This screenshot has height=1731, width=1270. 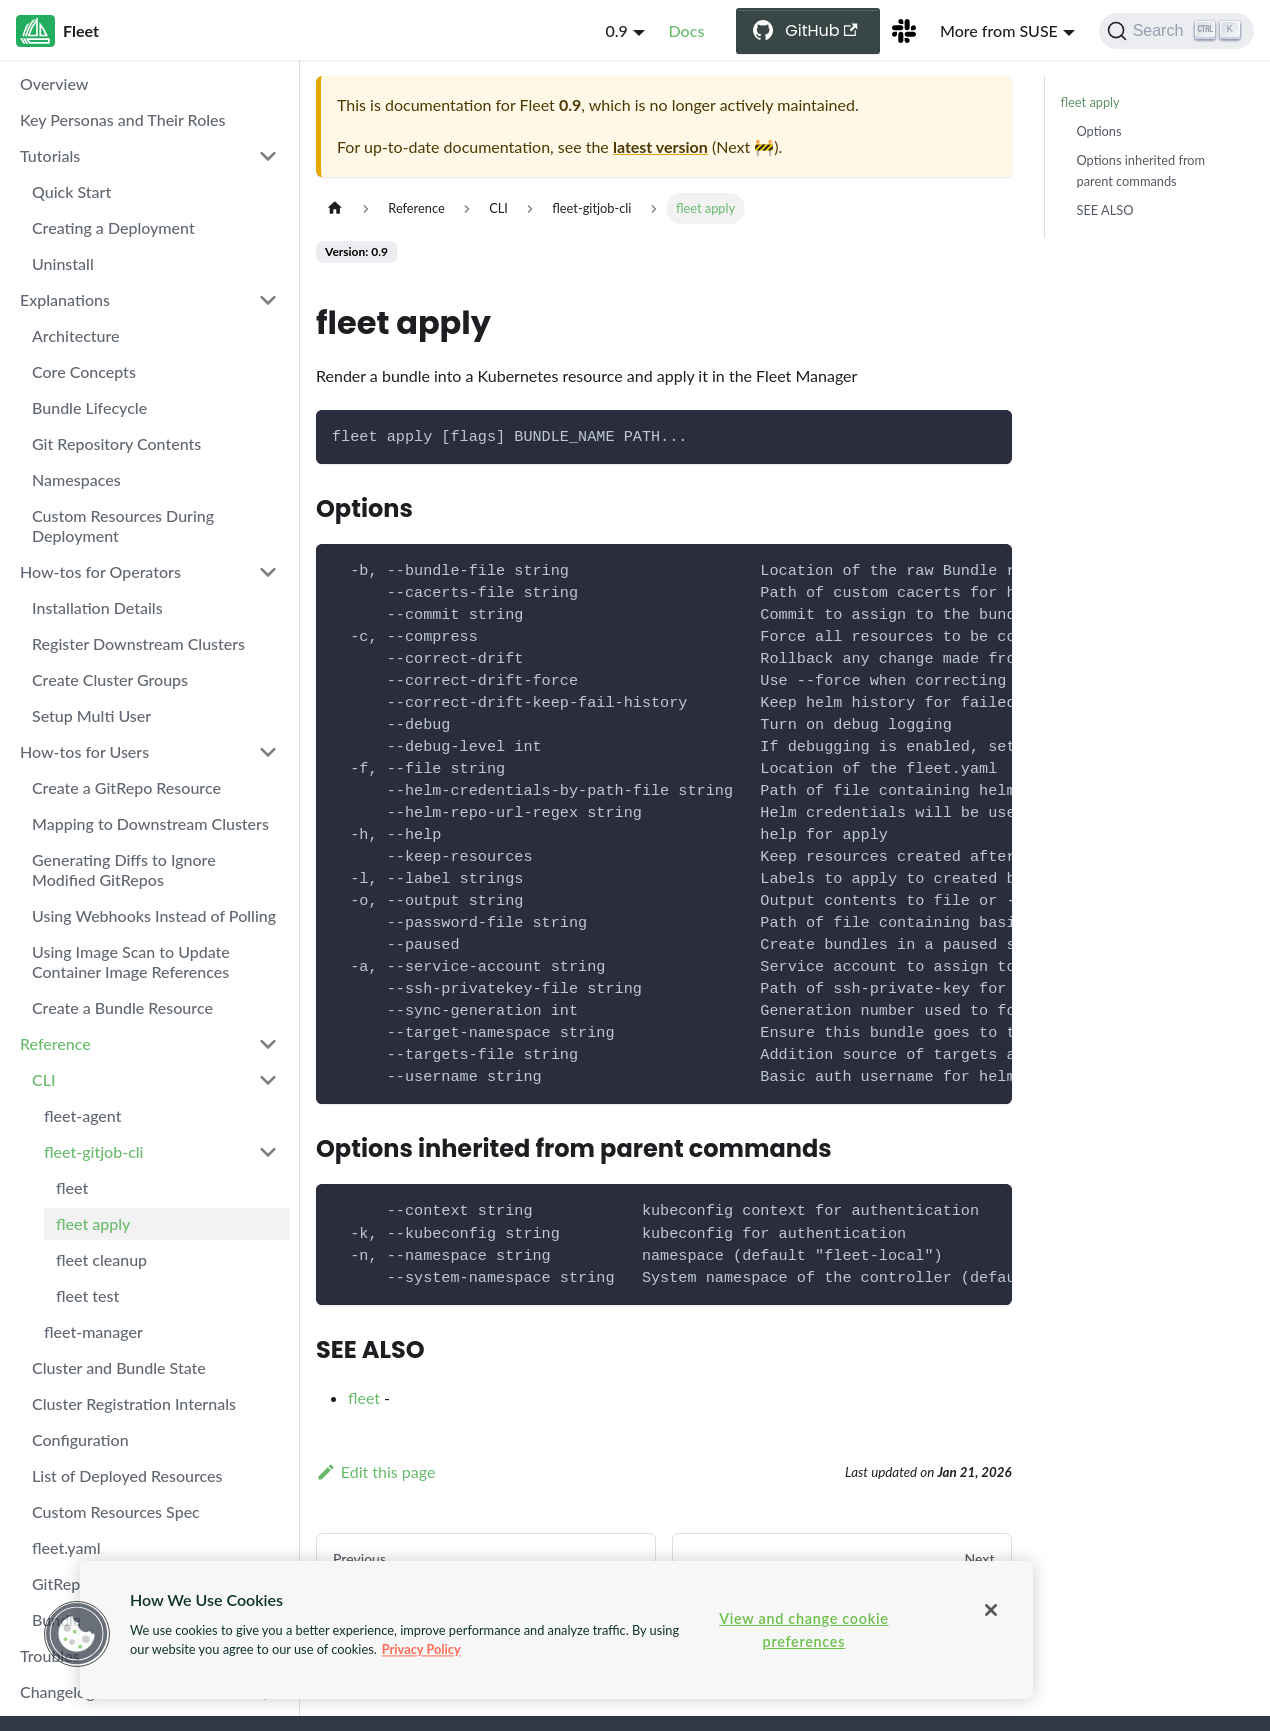 What do you see at coordinates (87, 1295) in the screenshot?
I see `fleet test` at bounding box center [87, 1295].